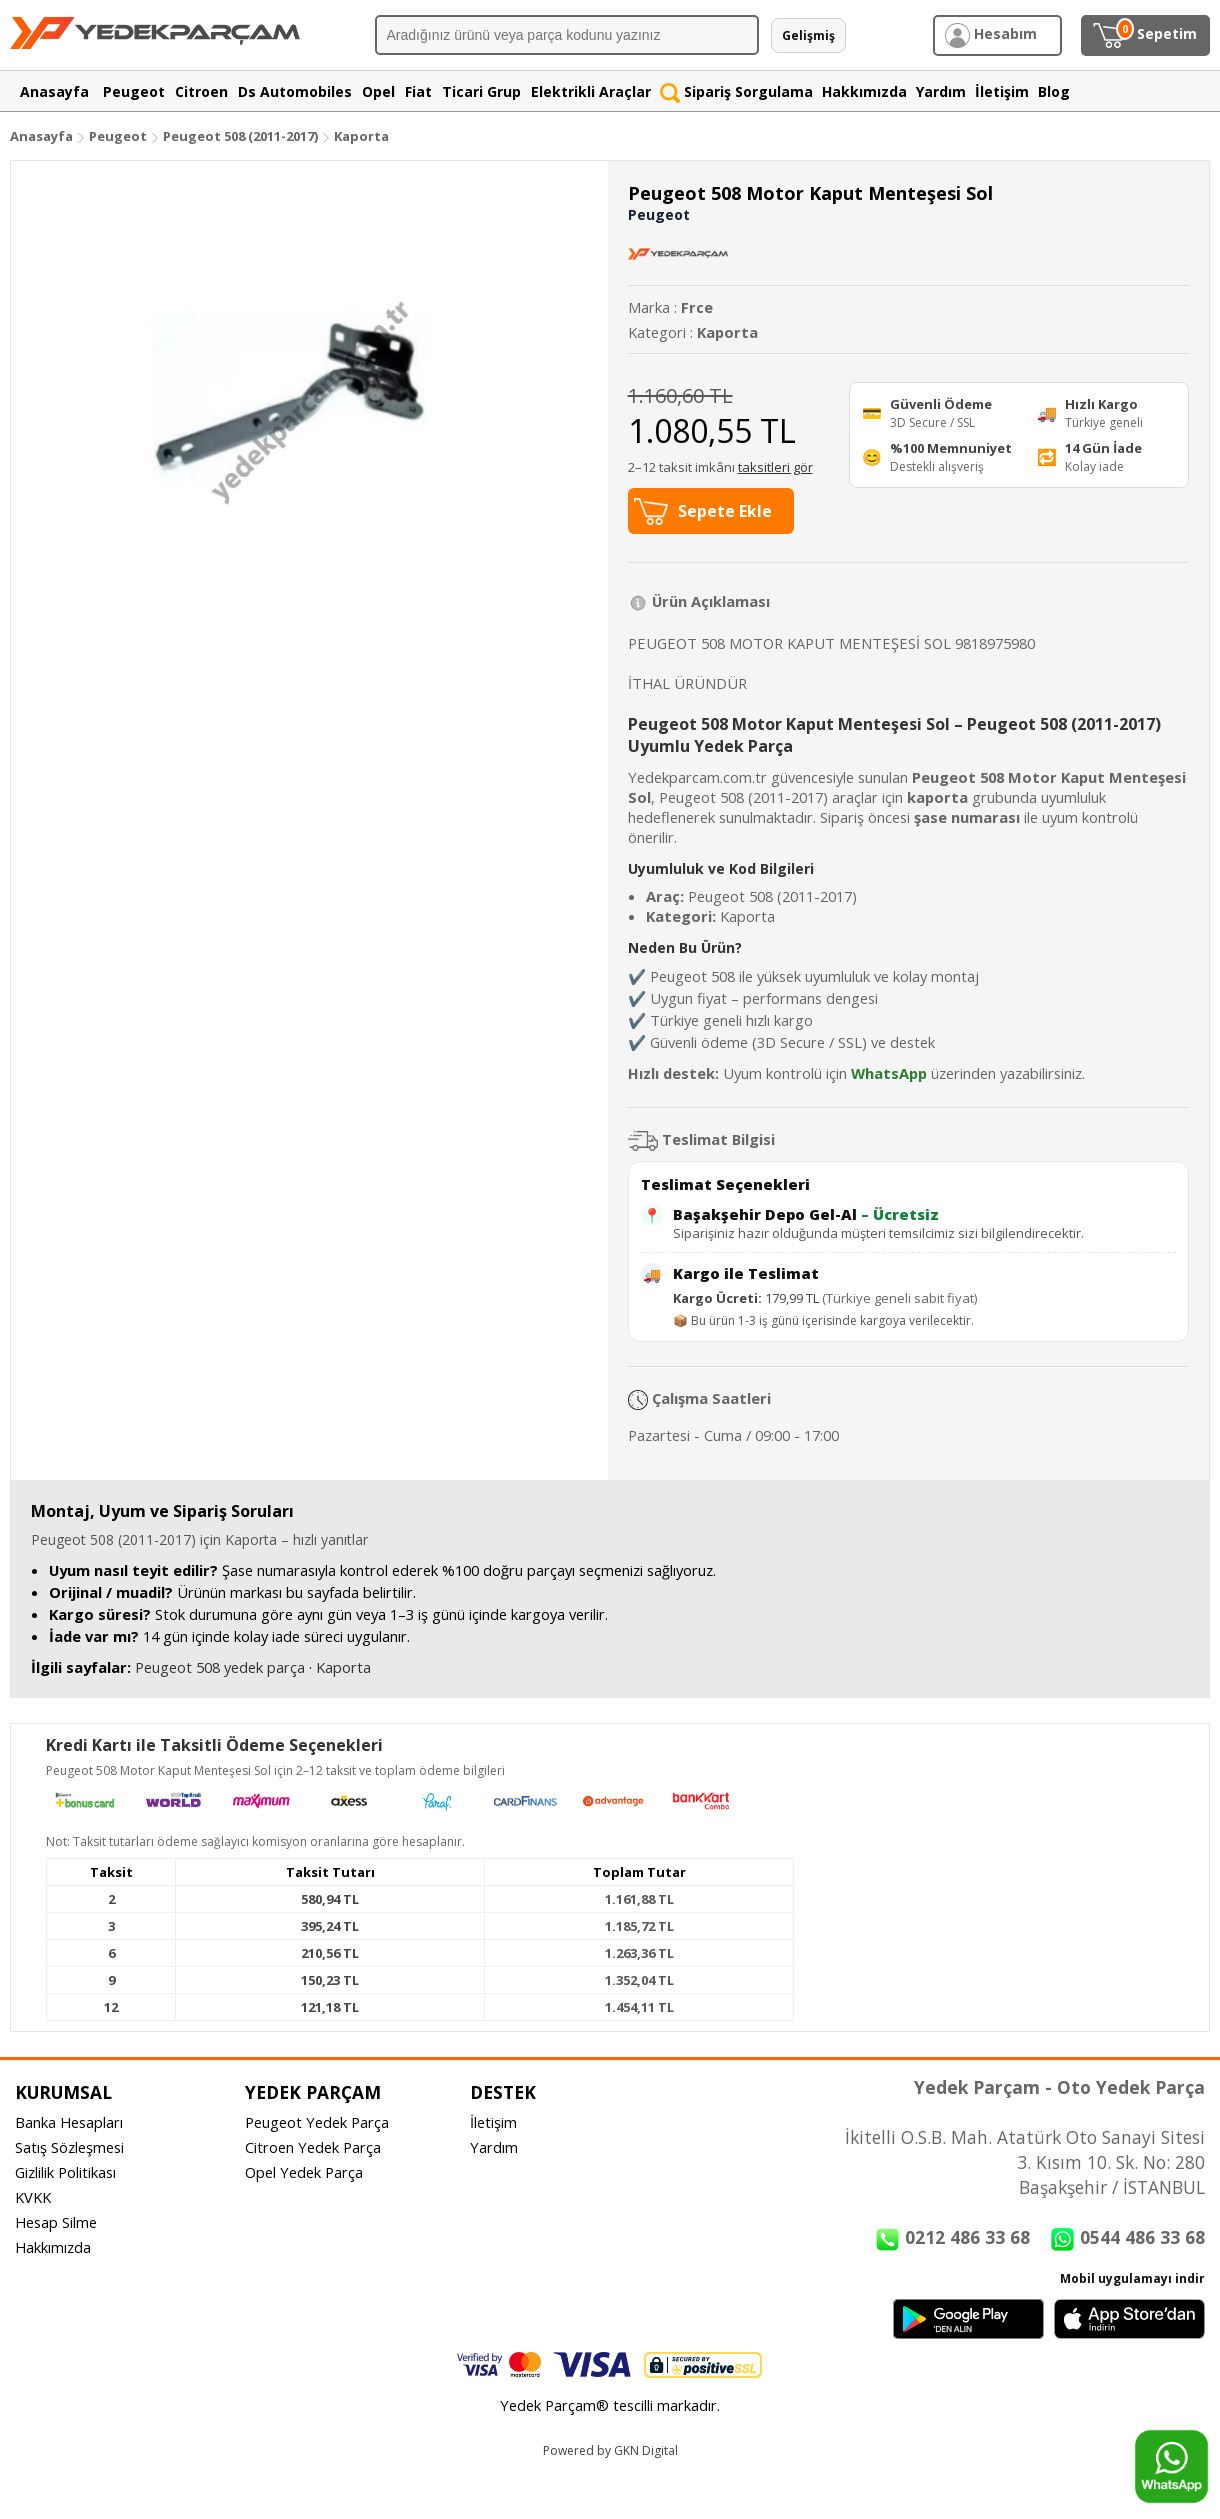  What do you see at coordinates (41, 136) in the screenshot?
I see `Anasayfa` at bounding box center [41, 136].